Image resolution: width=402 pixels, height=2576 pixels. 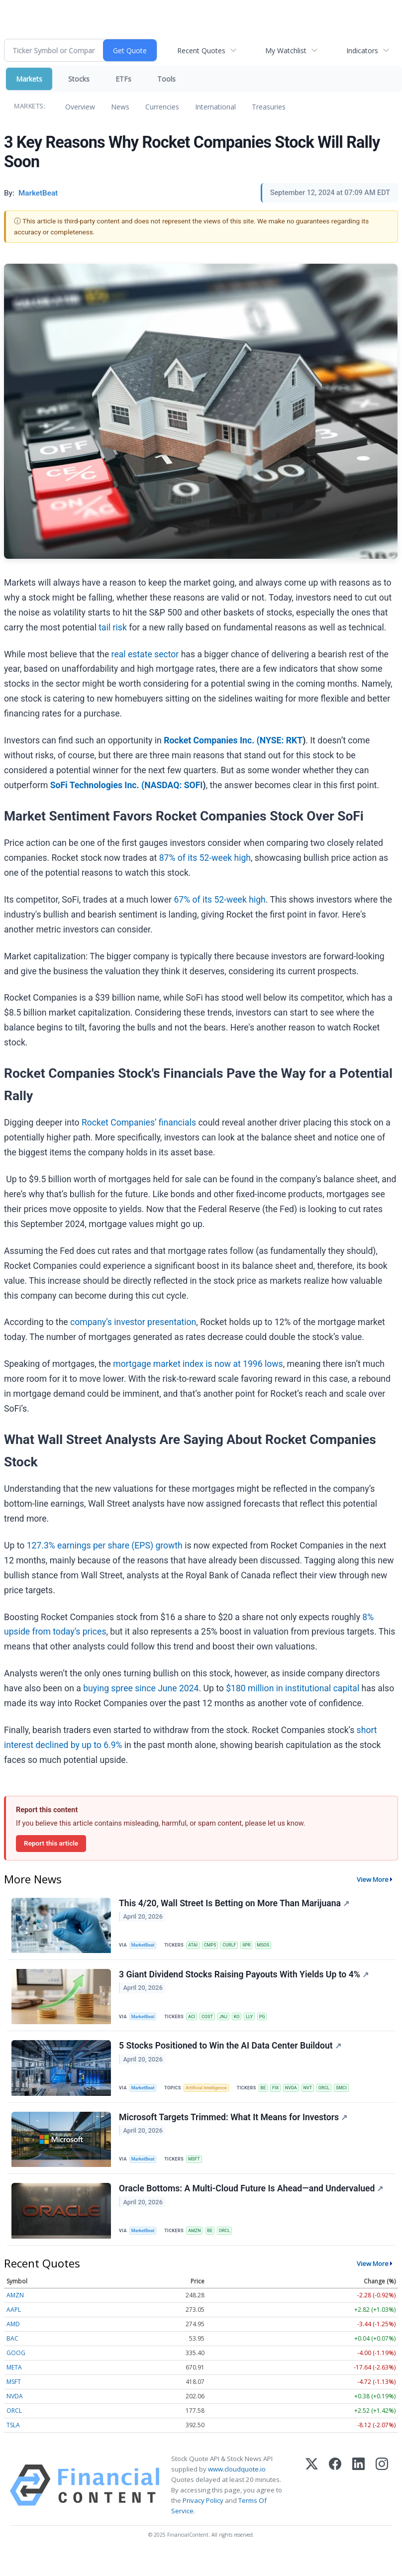 I want to click on LLY, so click(x=260, y=2022).